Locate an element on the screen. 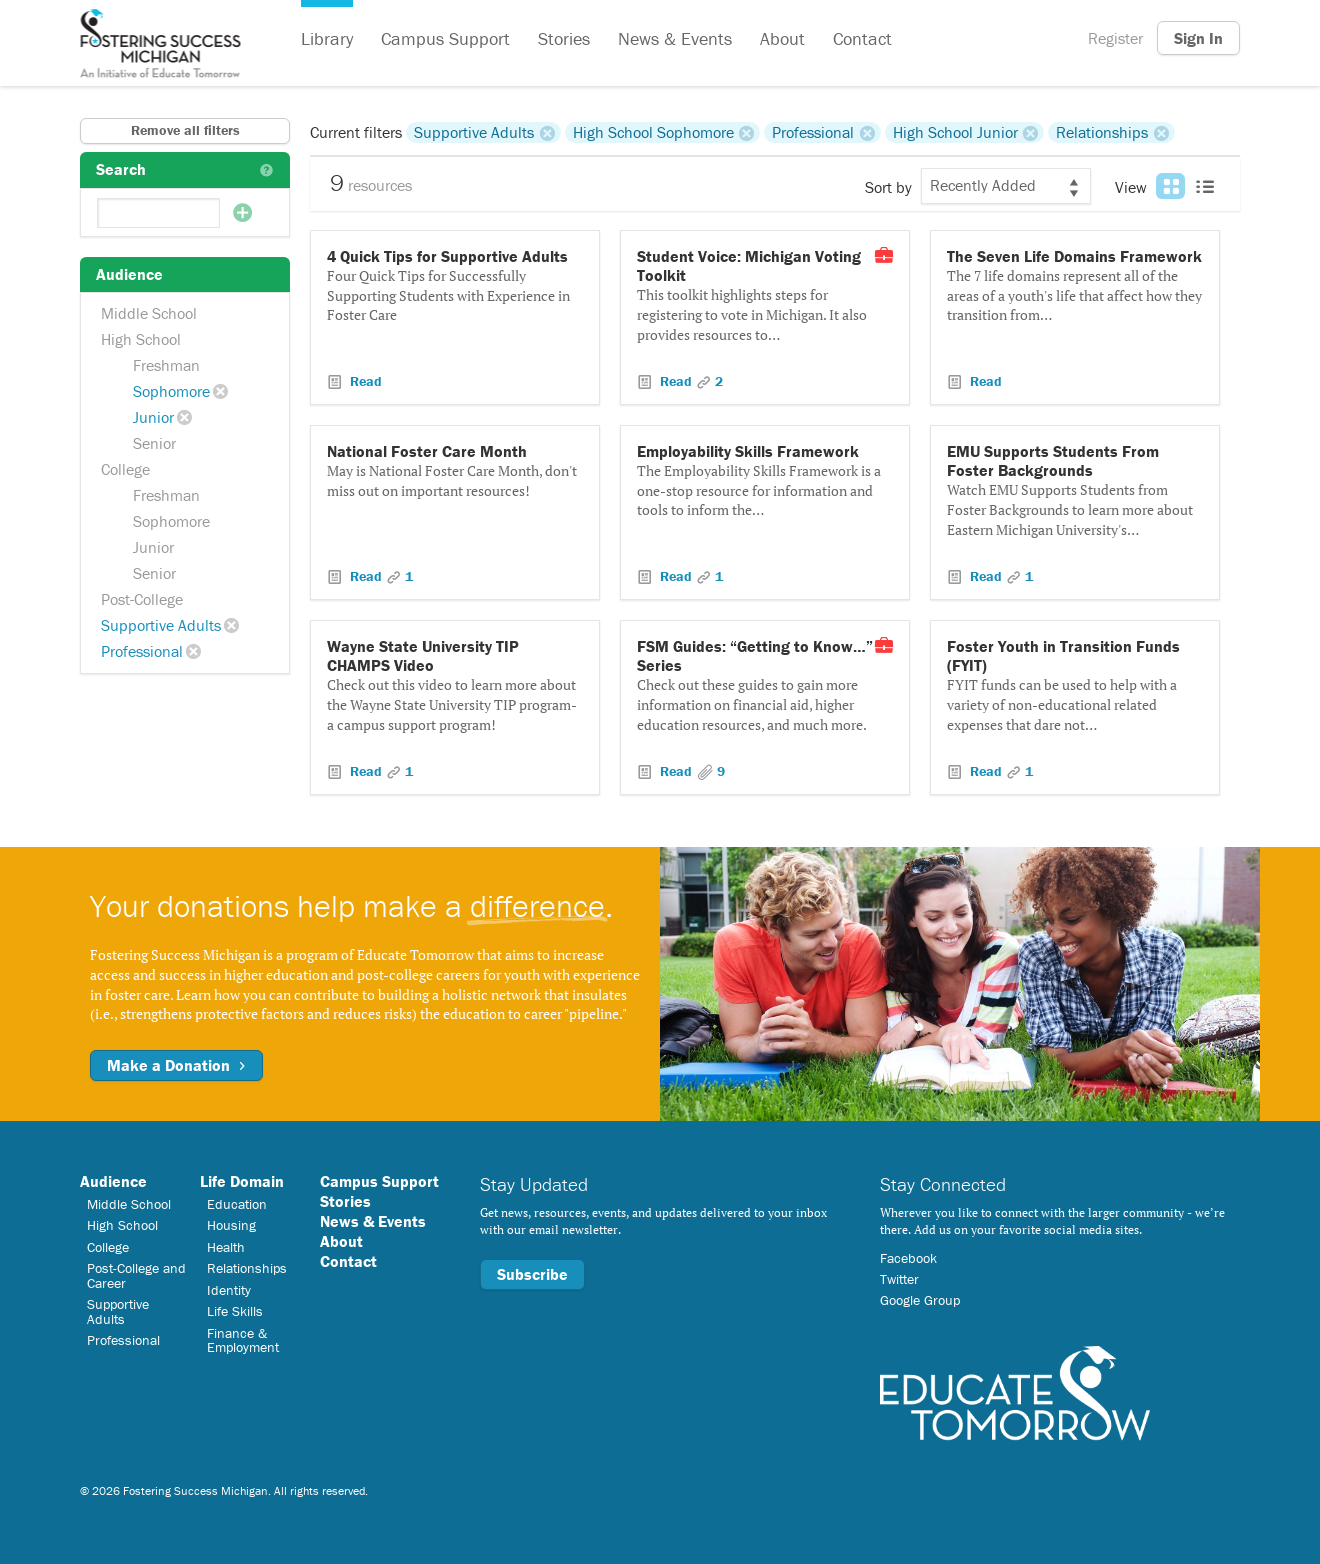  High School Junior is located at coordinates (955, 132).